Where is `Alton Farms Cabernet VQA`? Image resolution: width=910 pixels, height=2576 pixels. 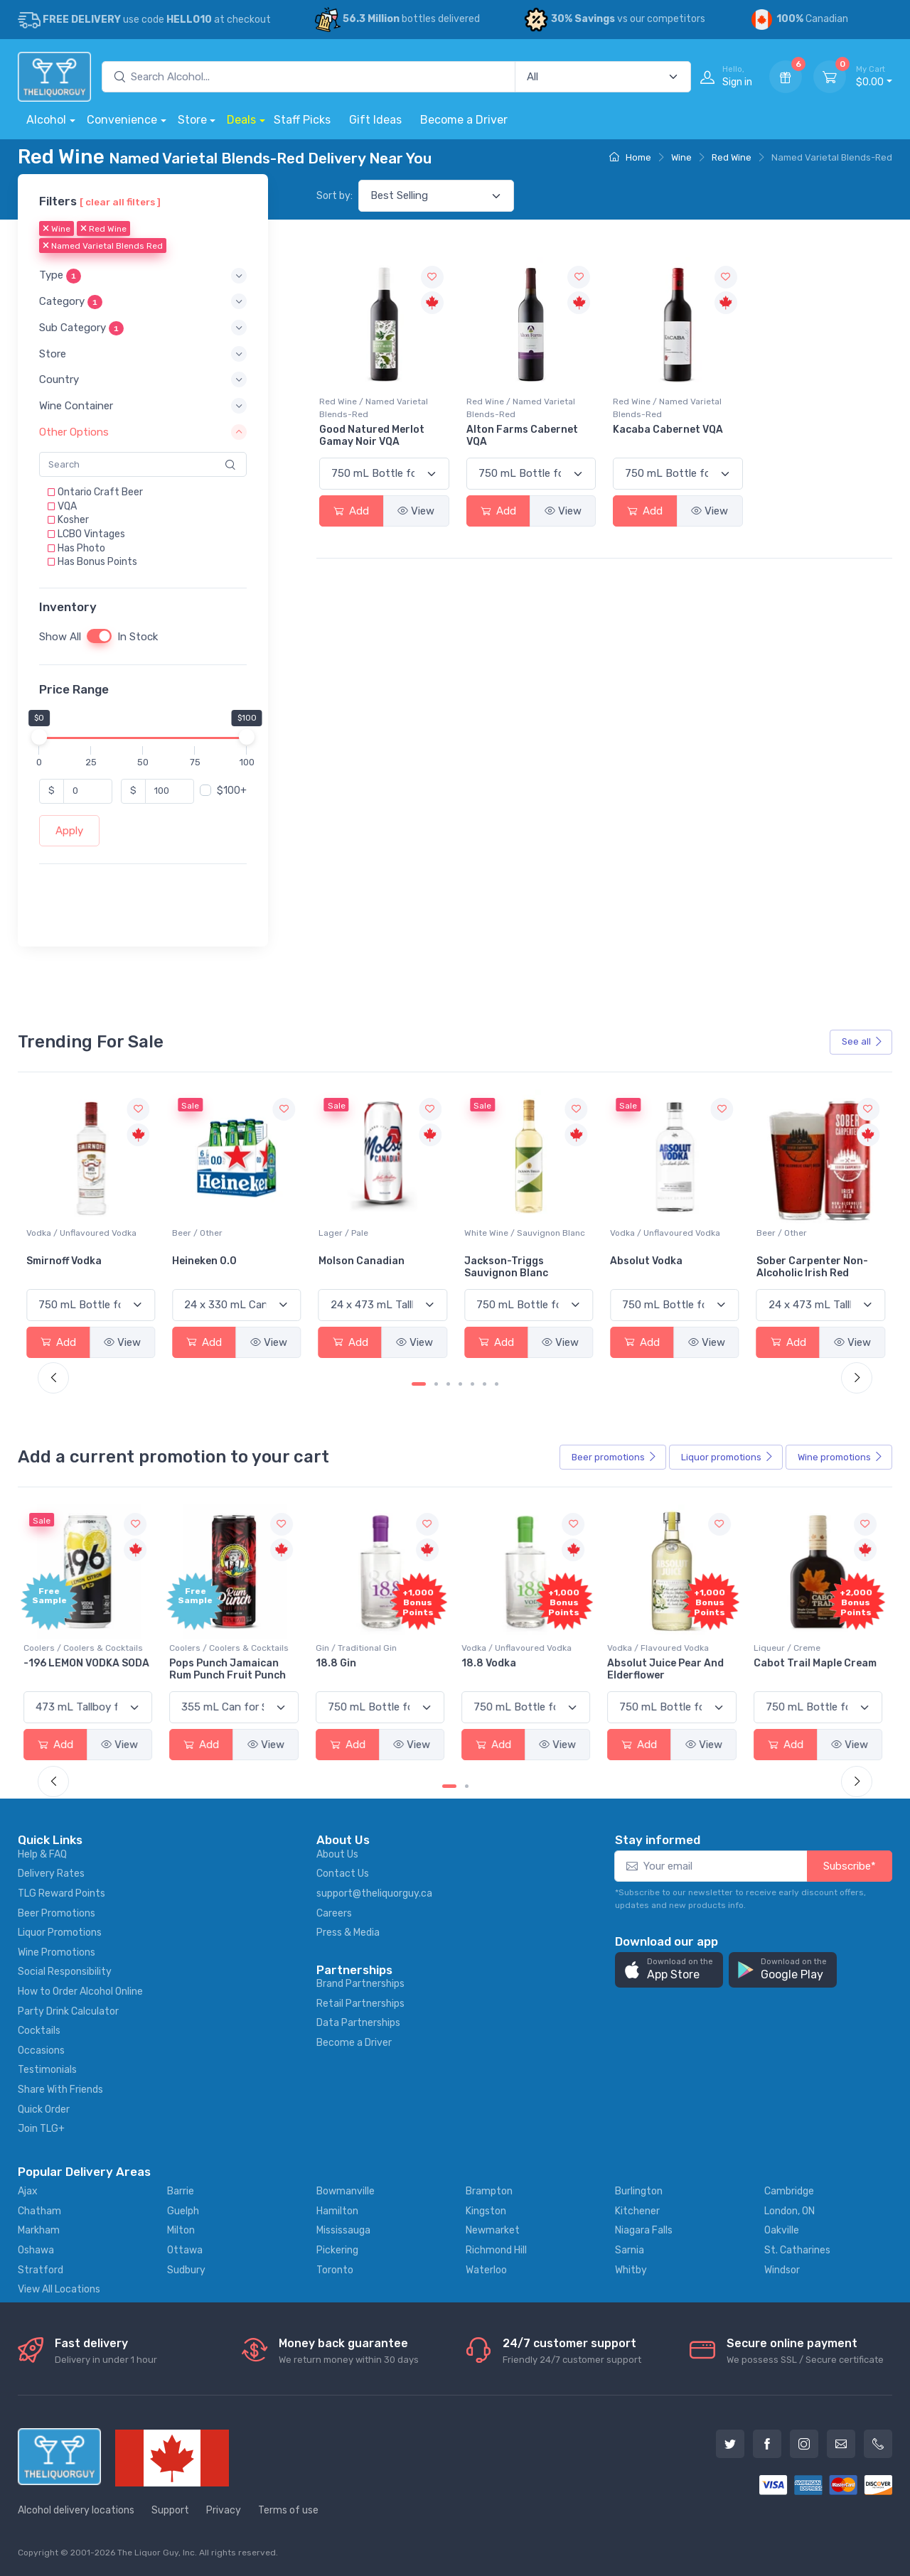
Alton Farms Cabernet VQA is located at coordinates (522, 436).